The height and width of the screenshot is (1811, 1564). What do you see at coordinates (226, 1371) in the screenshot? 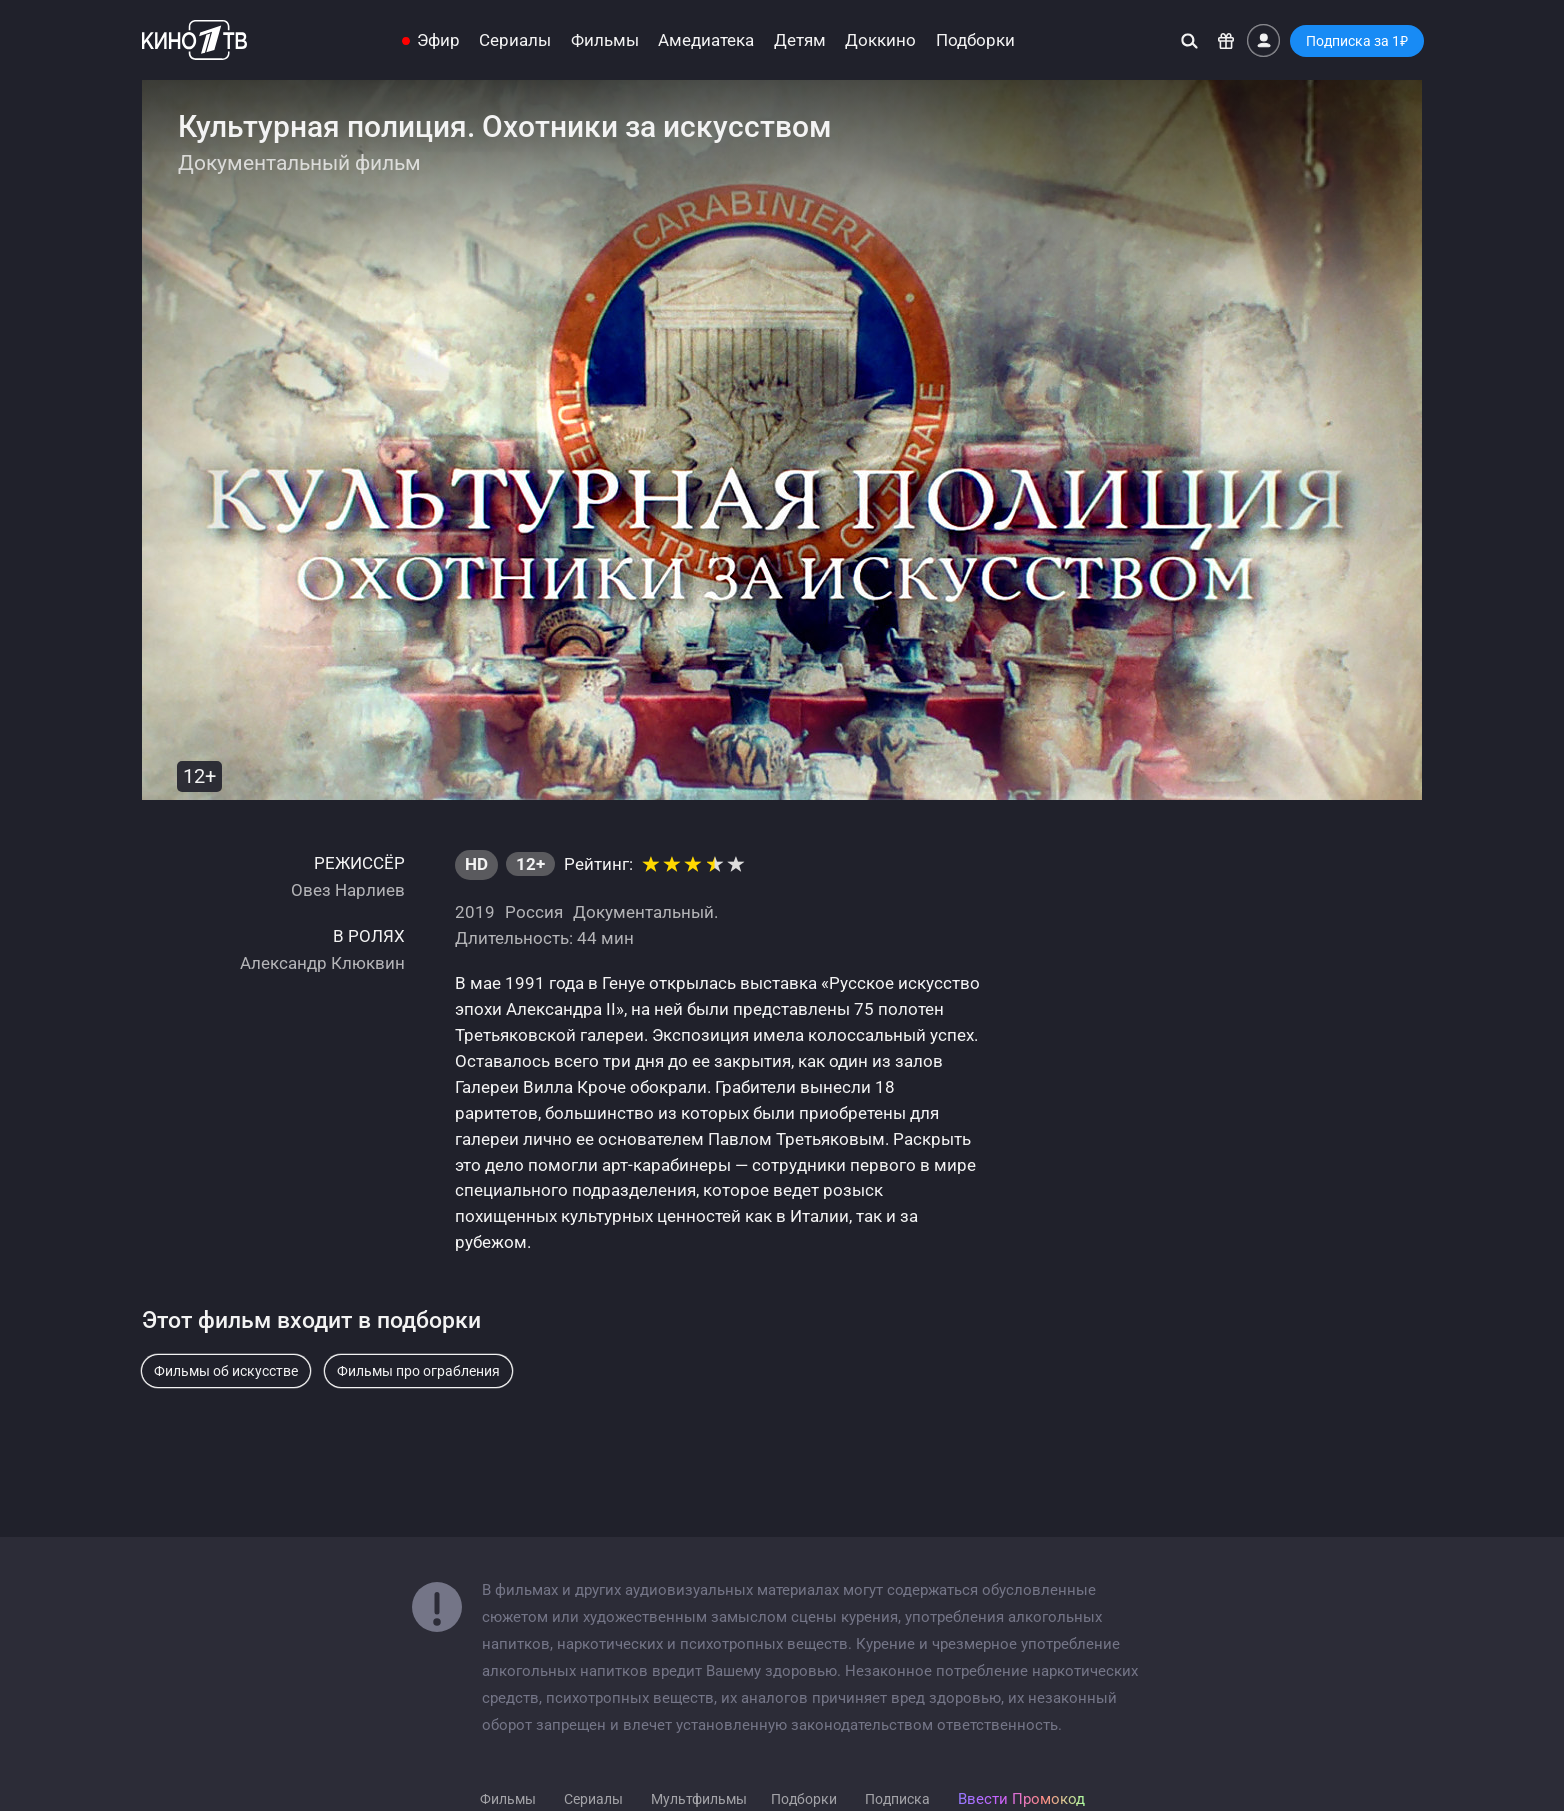
I see `Фильмы об искусстве` at bounding box center [226, 1371].